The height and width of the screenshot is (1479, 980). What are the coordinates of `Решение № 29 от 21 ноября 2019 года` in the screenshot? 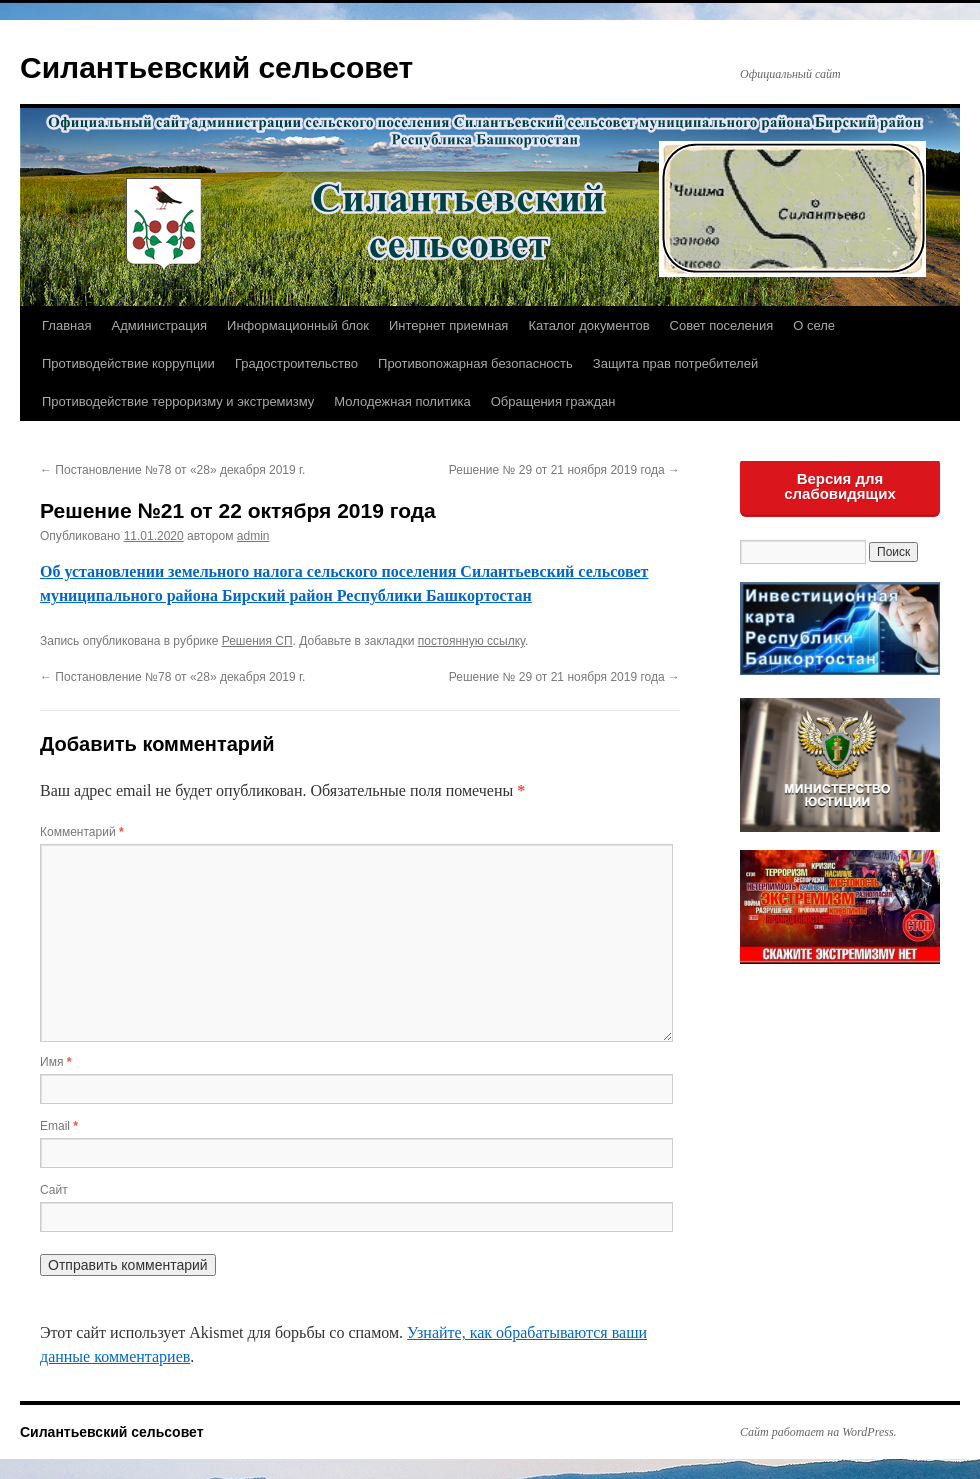 It's located at (564, 470).